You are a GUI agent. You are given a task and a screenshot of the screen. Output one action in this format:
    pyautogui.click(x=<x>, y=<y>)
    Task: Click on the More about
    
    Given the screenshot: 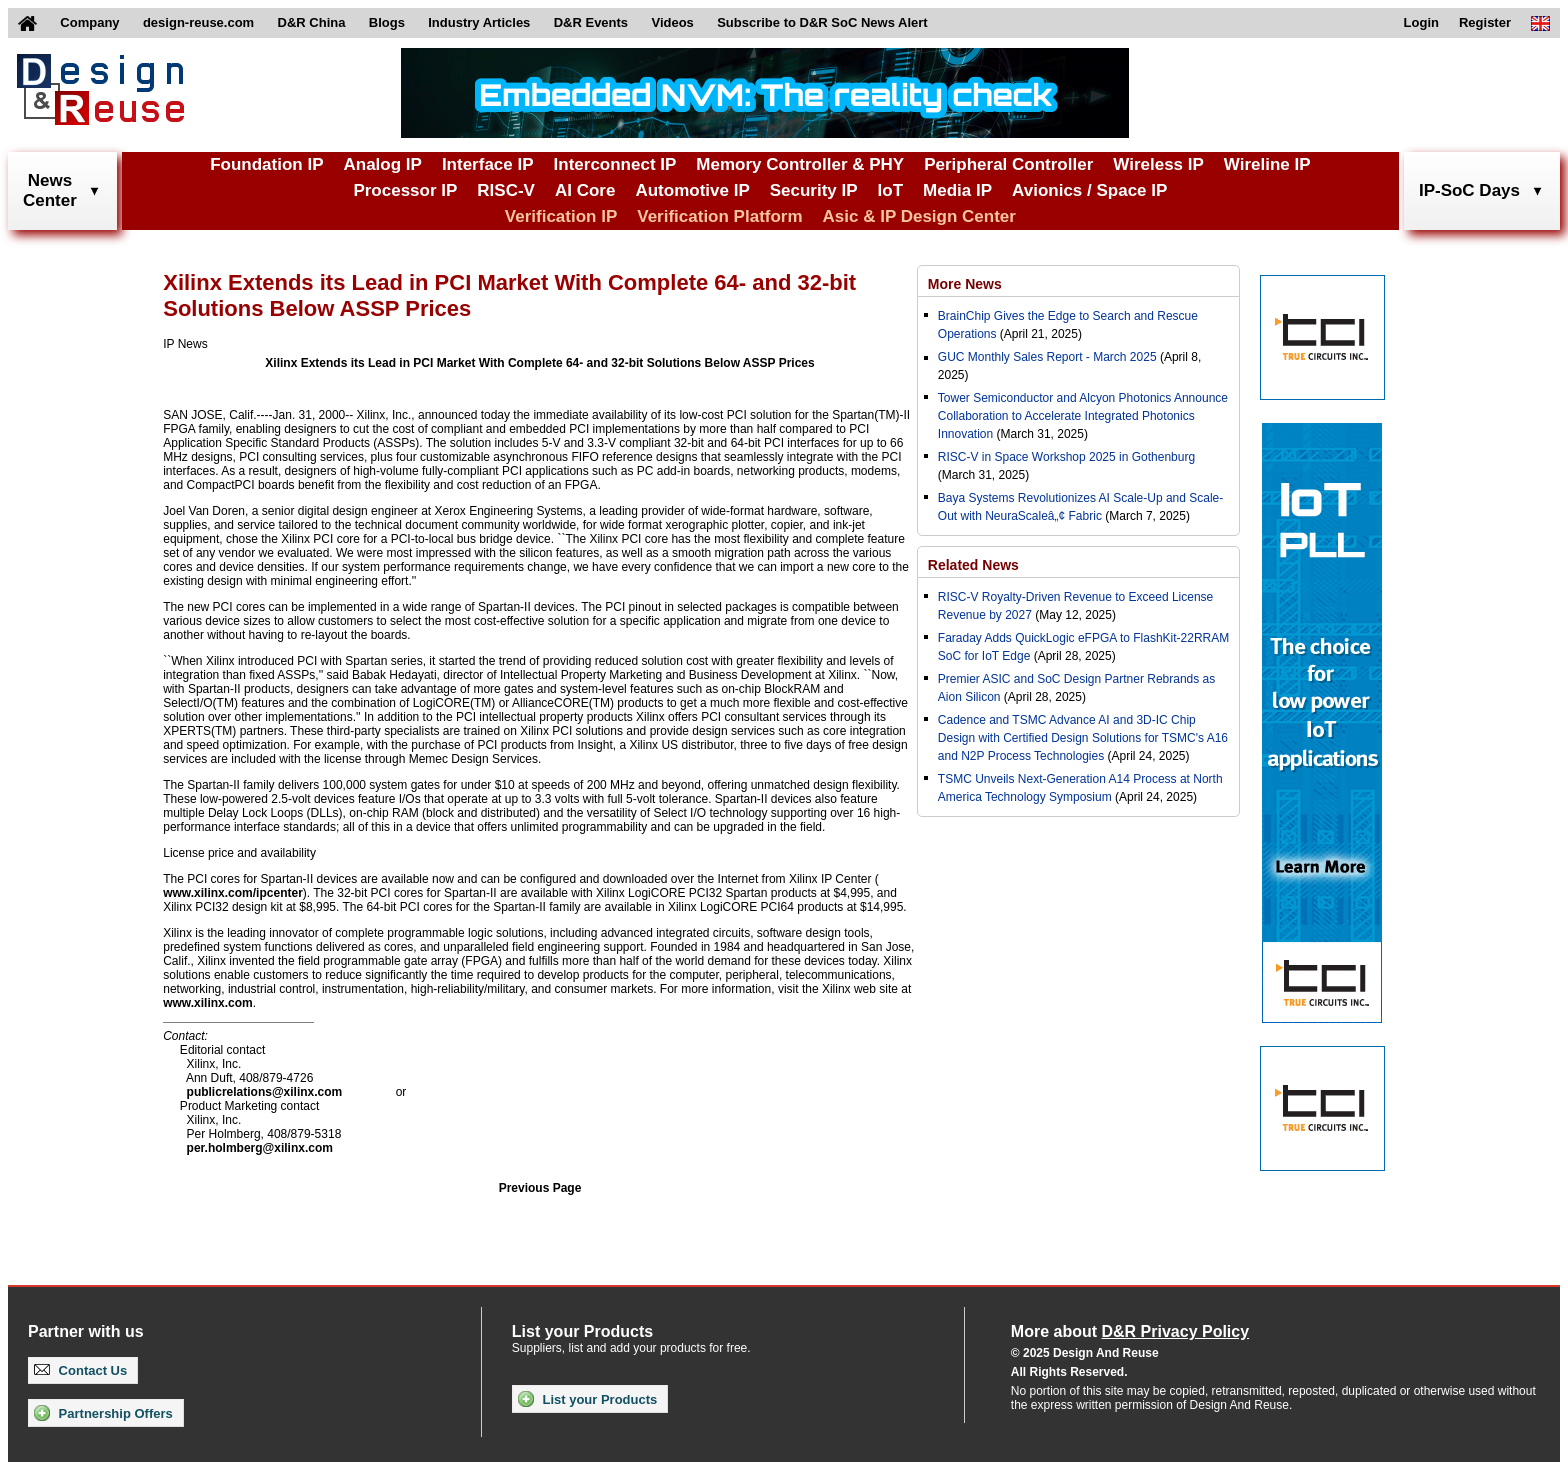 What is the action you would take?
    pyautogui.click(x=1130, y=1331)
    